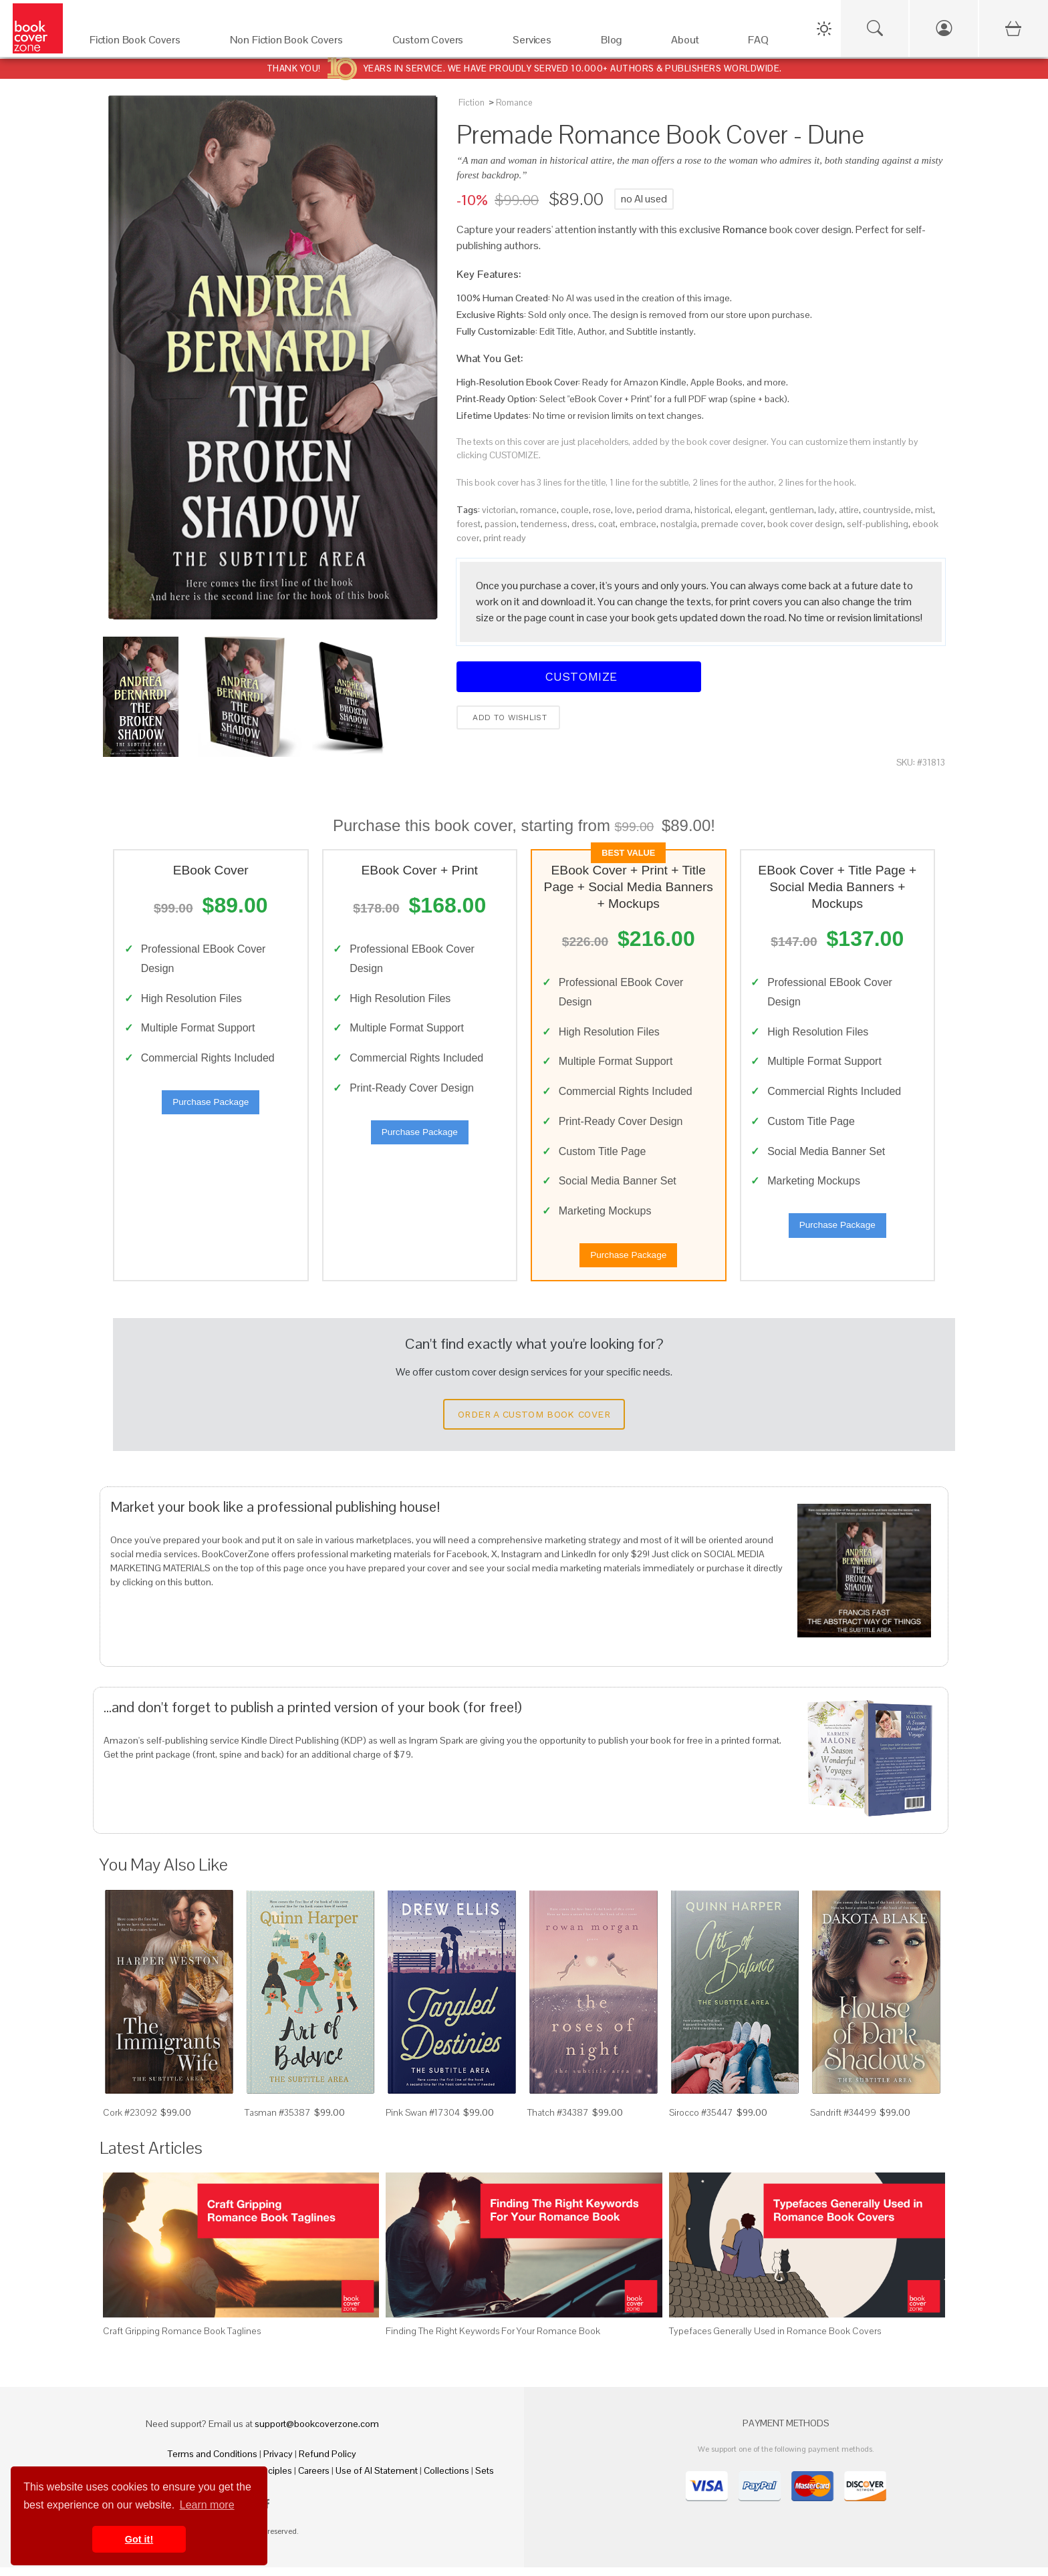 The height and width of the screenshot is (2576, 1048). I want to click on victorian, so click(499, 510).